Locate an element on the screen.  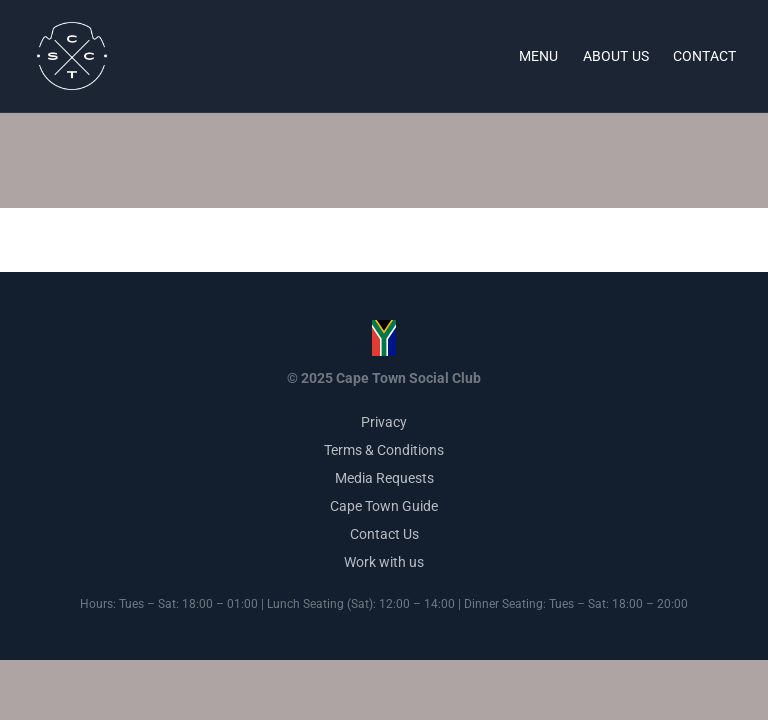
Terms & Conditions is located at coordinates (384, 450).